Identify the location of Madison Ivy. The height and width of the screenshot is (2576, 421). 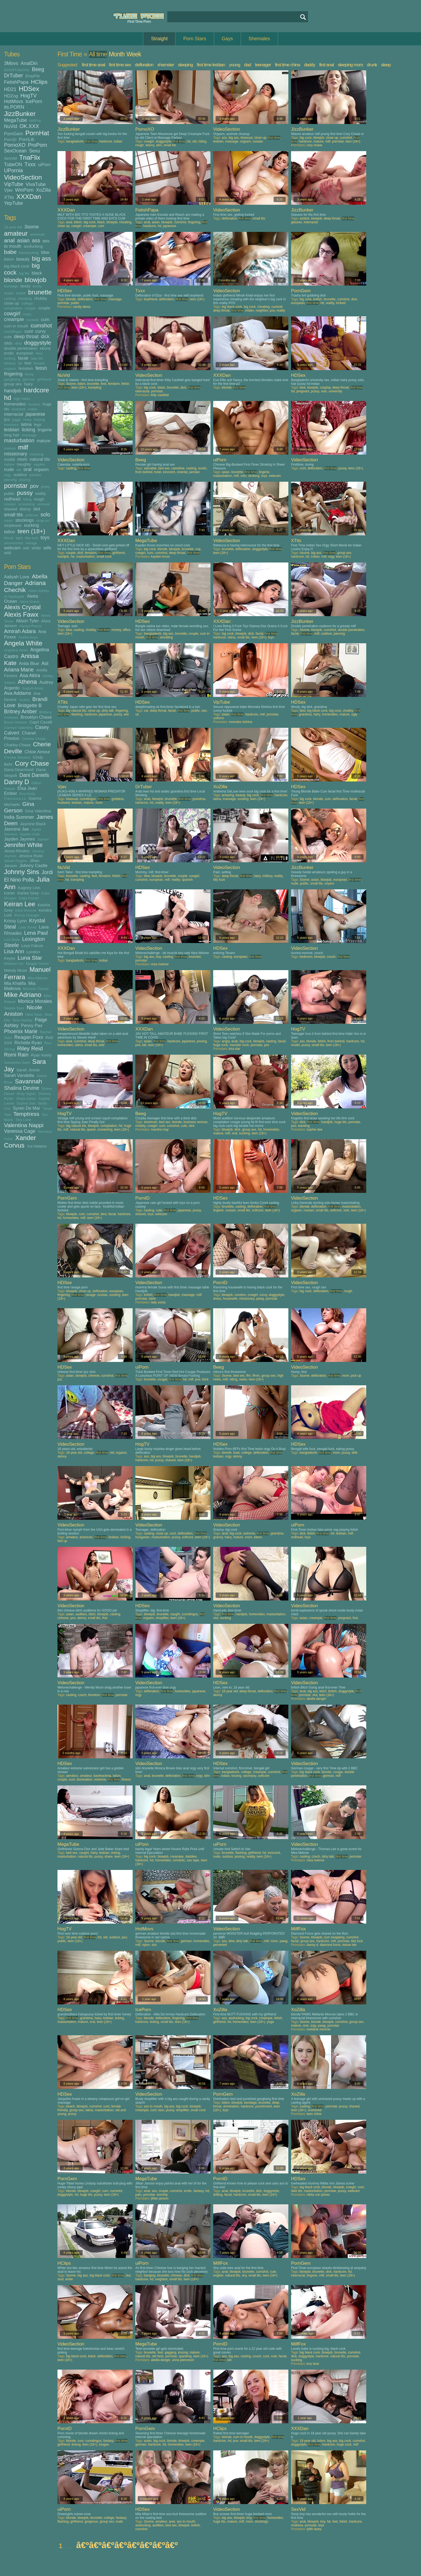
(13, 964).